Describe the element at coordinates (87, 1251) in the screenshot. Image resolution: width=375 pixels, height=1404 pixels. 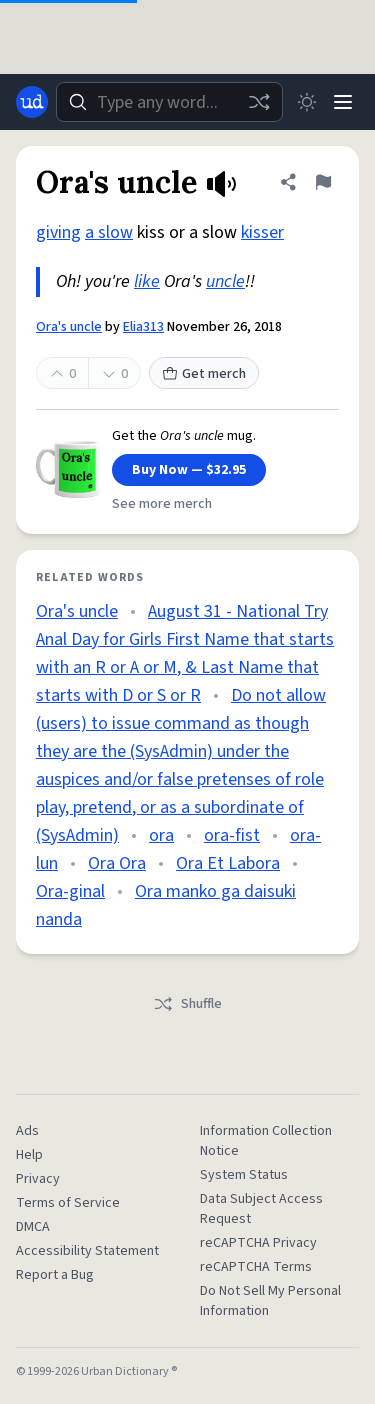
I see `Accessibility Statement` at that location.